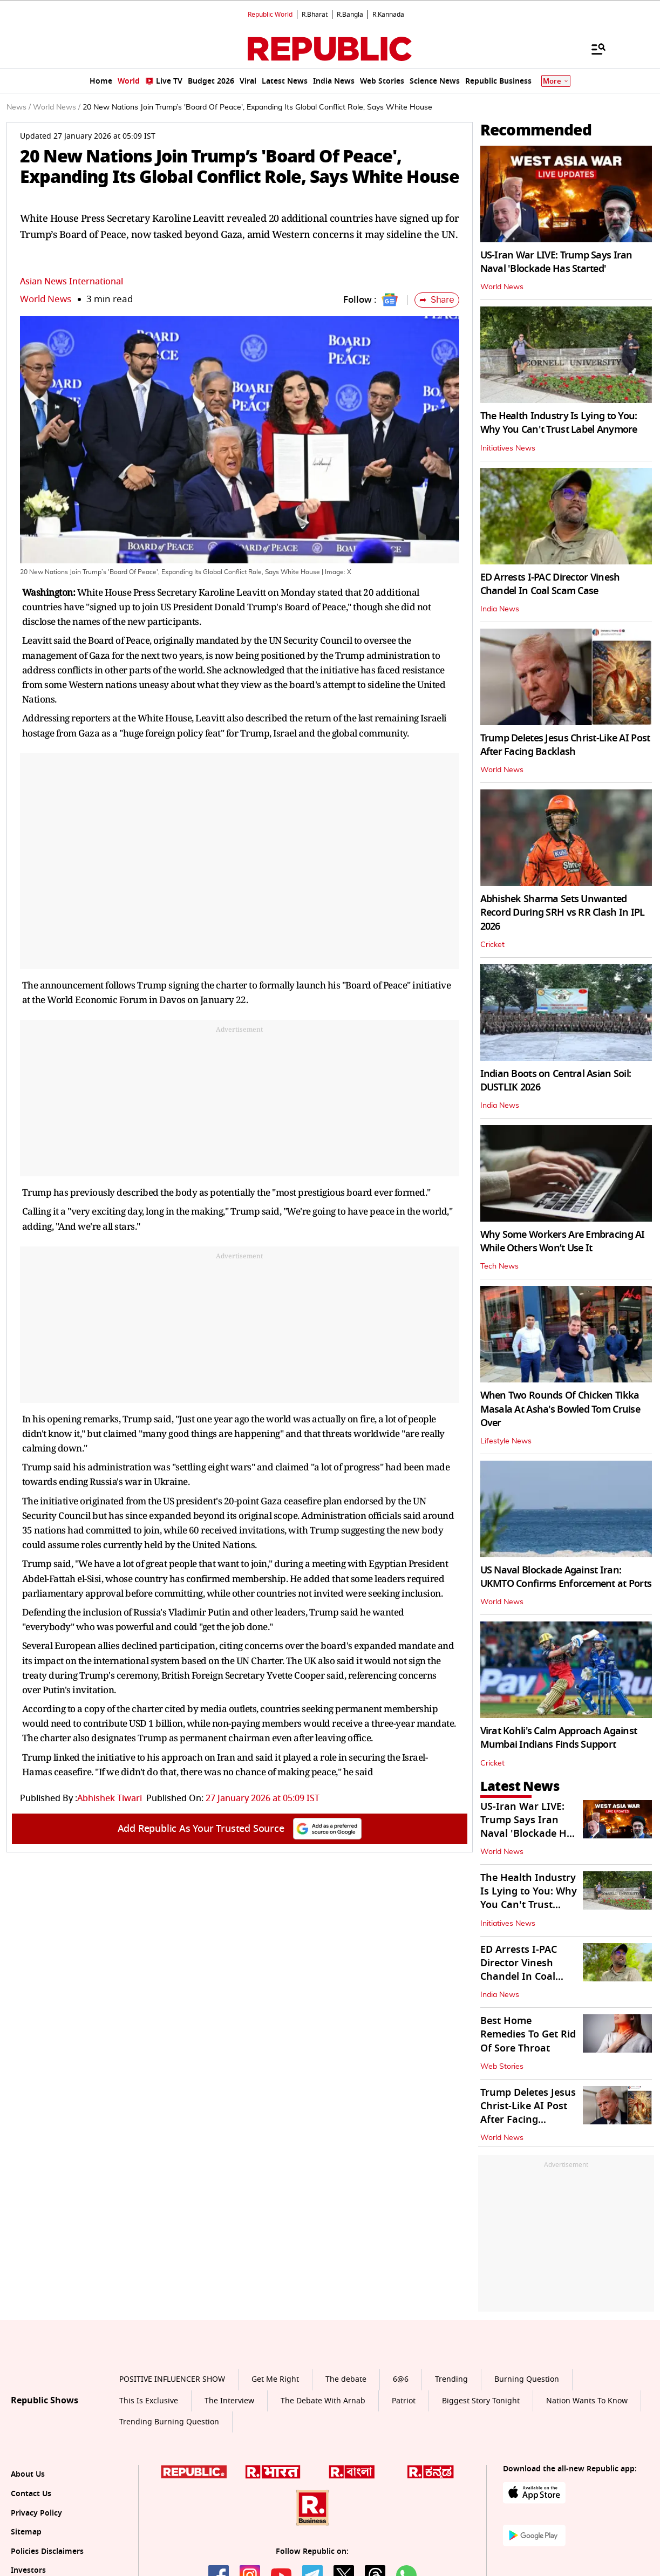 Image resolution: width=660 pixels, height=2576 pixels. Describe the element at coordinates (558, 1738) in the screenshot. I see `Virat Kohli's Calm Approach Against Mumbai Indians Finds Support` at that location.